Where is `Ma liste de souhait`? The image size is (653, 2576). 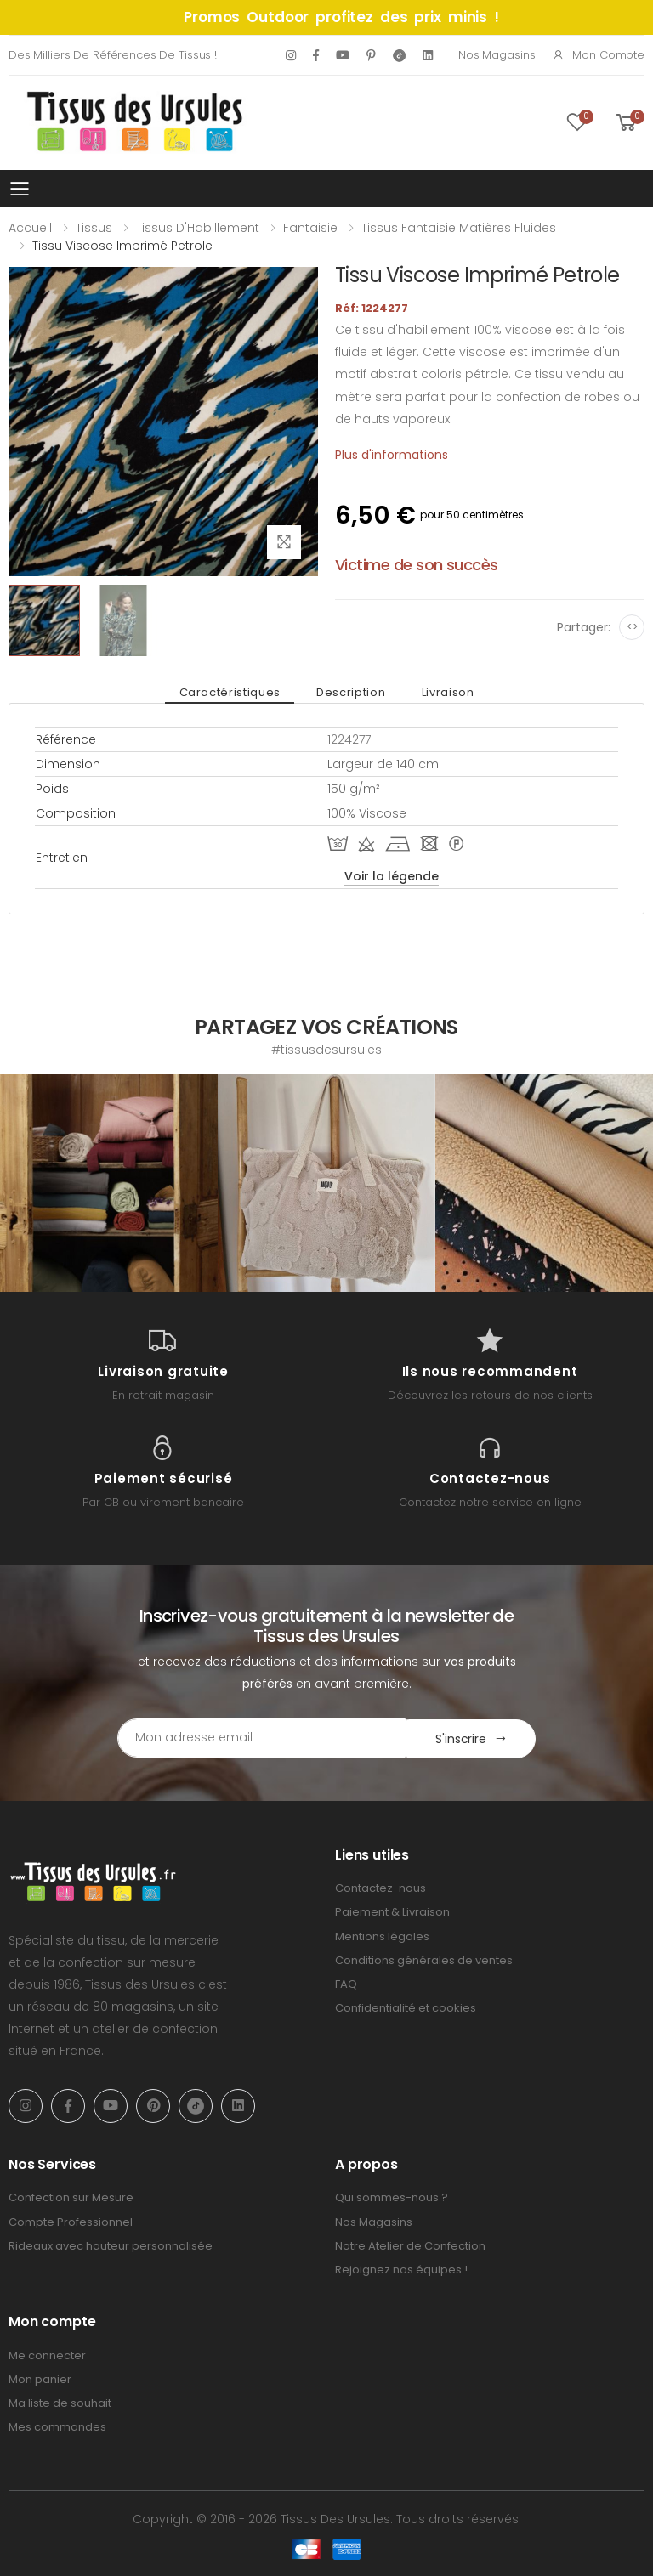 Ma liste de souhait is located at coordinates (60, 2402).